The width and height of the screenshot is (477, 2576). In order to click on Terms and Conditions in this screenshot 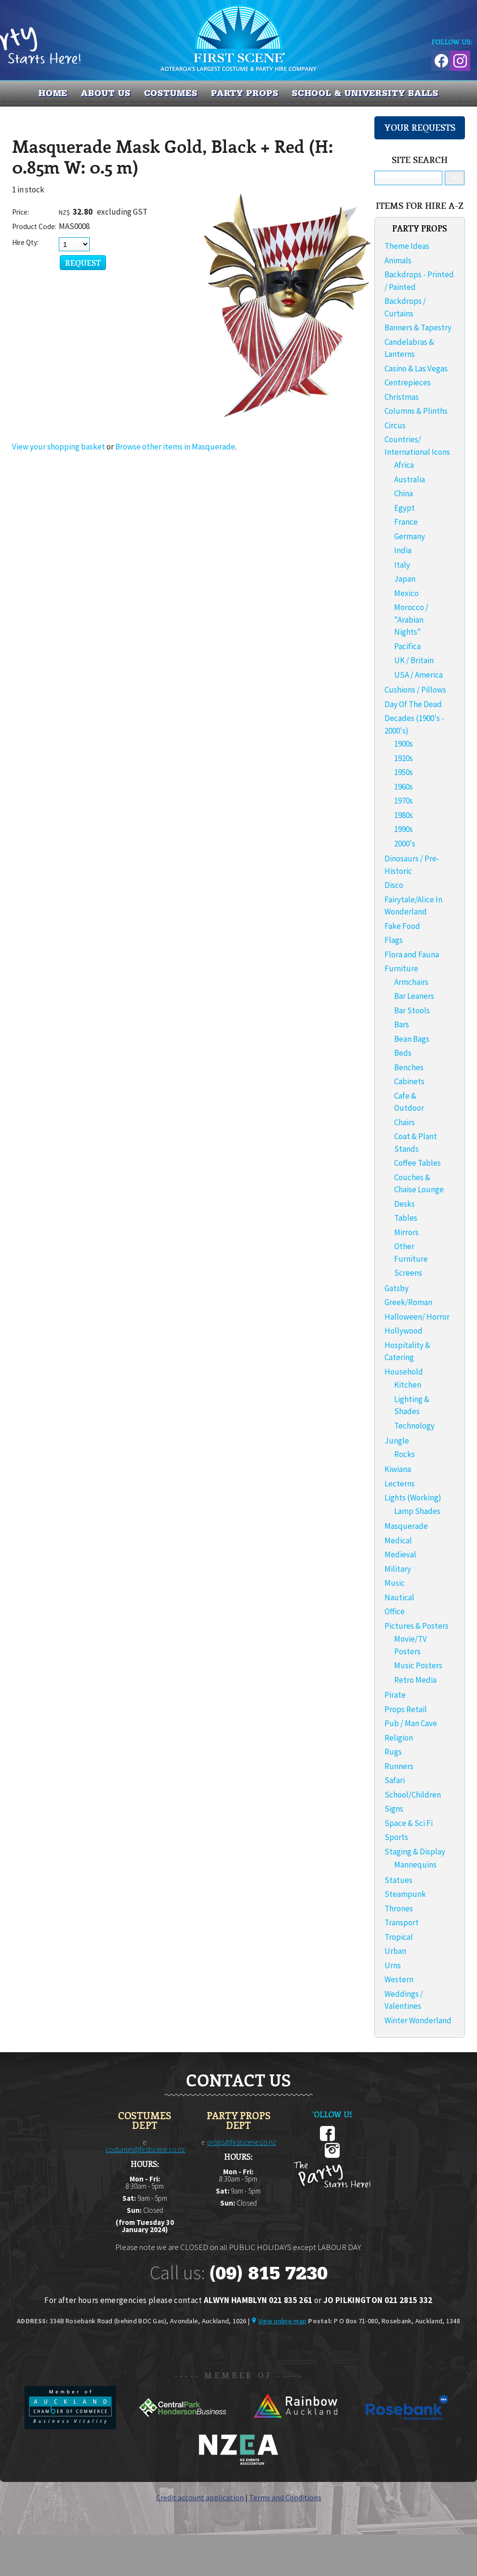, I will do `click(285, 2497)`.